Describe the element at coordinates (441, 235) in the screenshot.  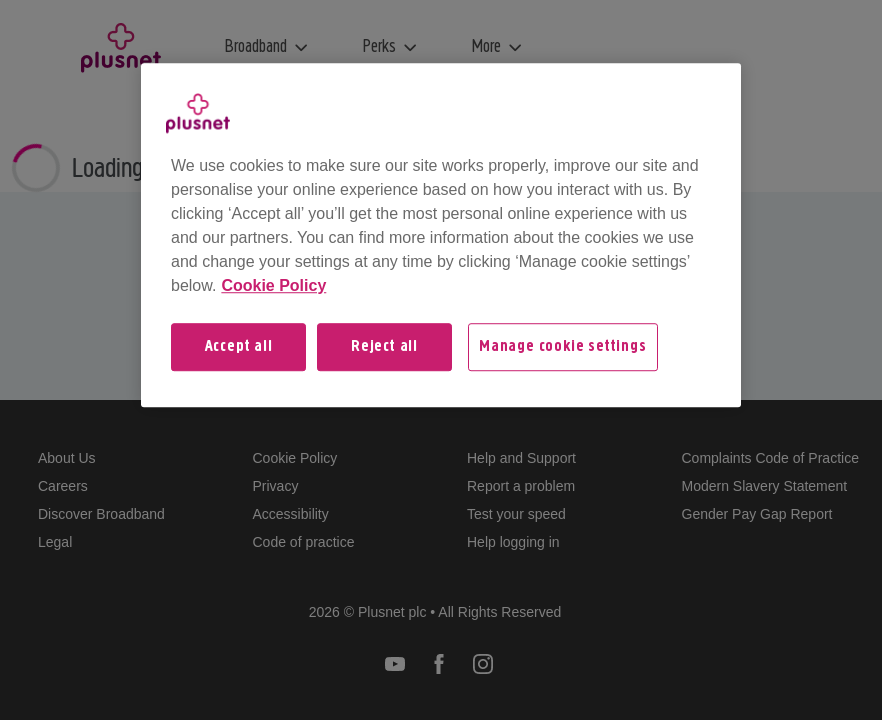
I see `[region]` at that location.